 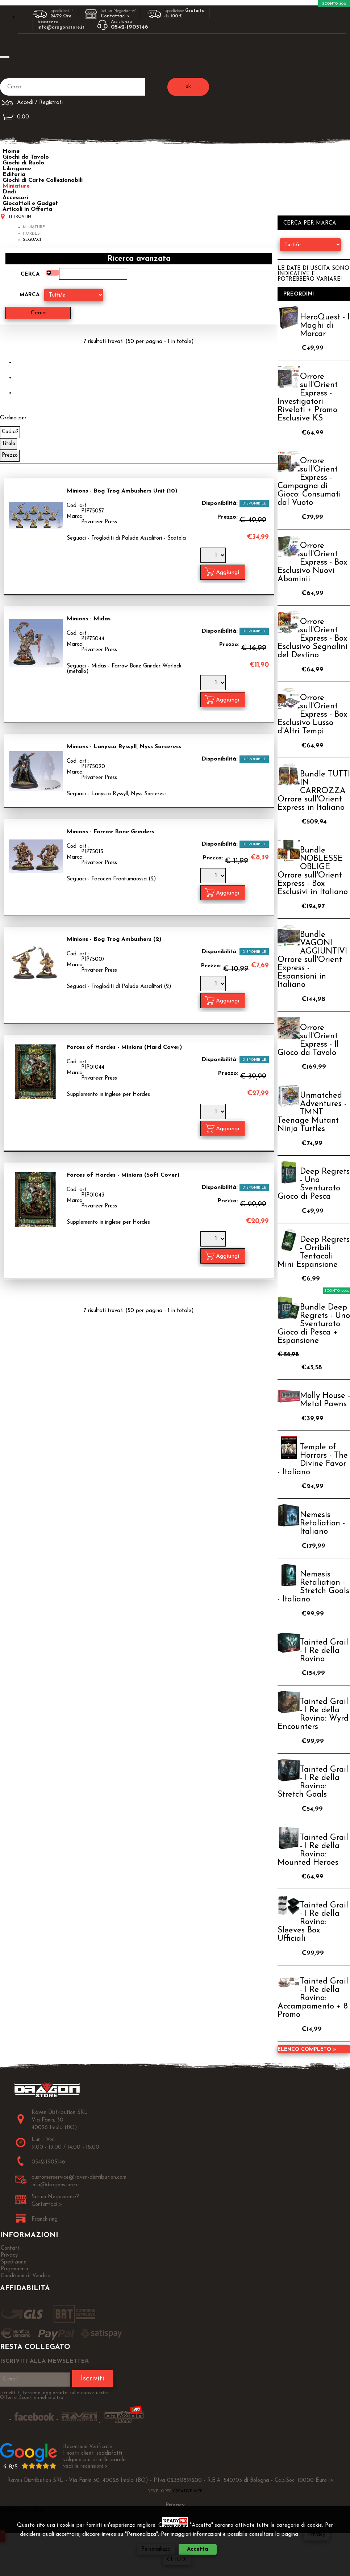 What do you see at coordinates (312, 562) in the screenshot?
I see `Orrore sull'Orient Express - Box Esclusivo Nuovi Abominii` at bounding box center [312, 562].